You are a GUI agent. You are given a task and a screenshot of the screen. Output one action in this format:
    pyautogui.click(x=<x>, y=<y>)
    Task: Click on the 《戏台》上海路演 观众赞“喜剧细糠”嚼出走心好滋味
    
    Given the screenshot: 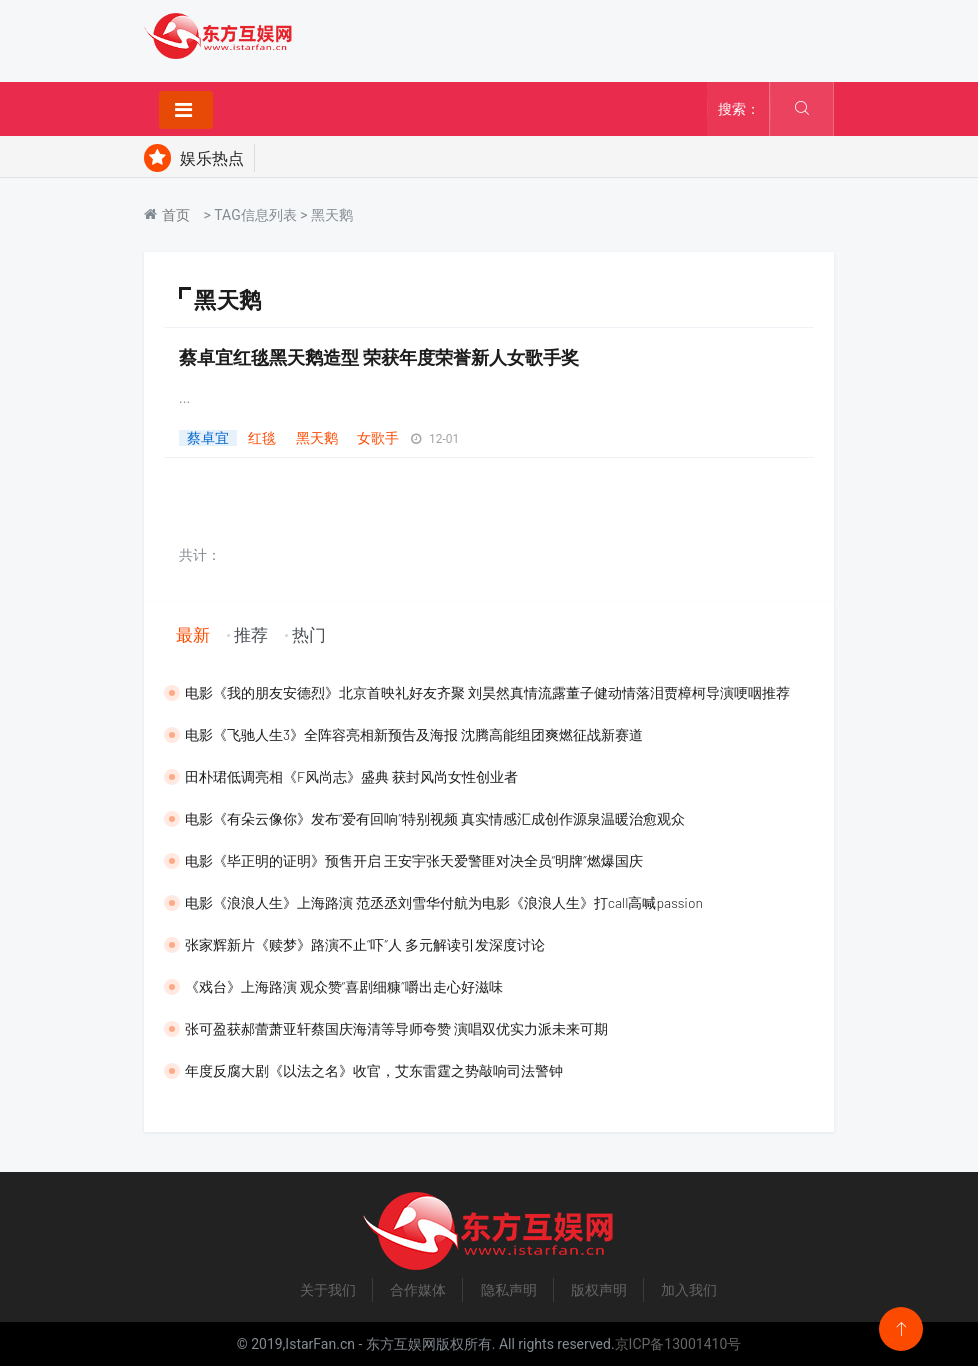 What is the action you would take?
    pyautogui.click(x=344, y=986)
    